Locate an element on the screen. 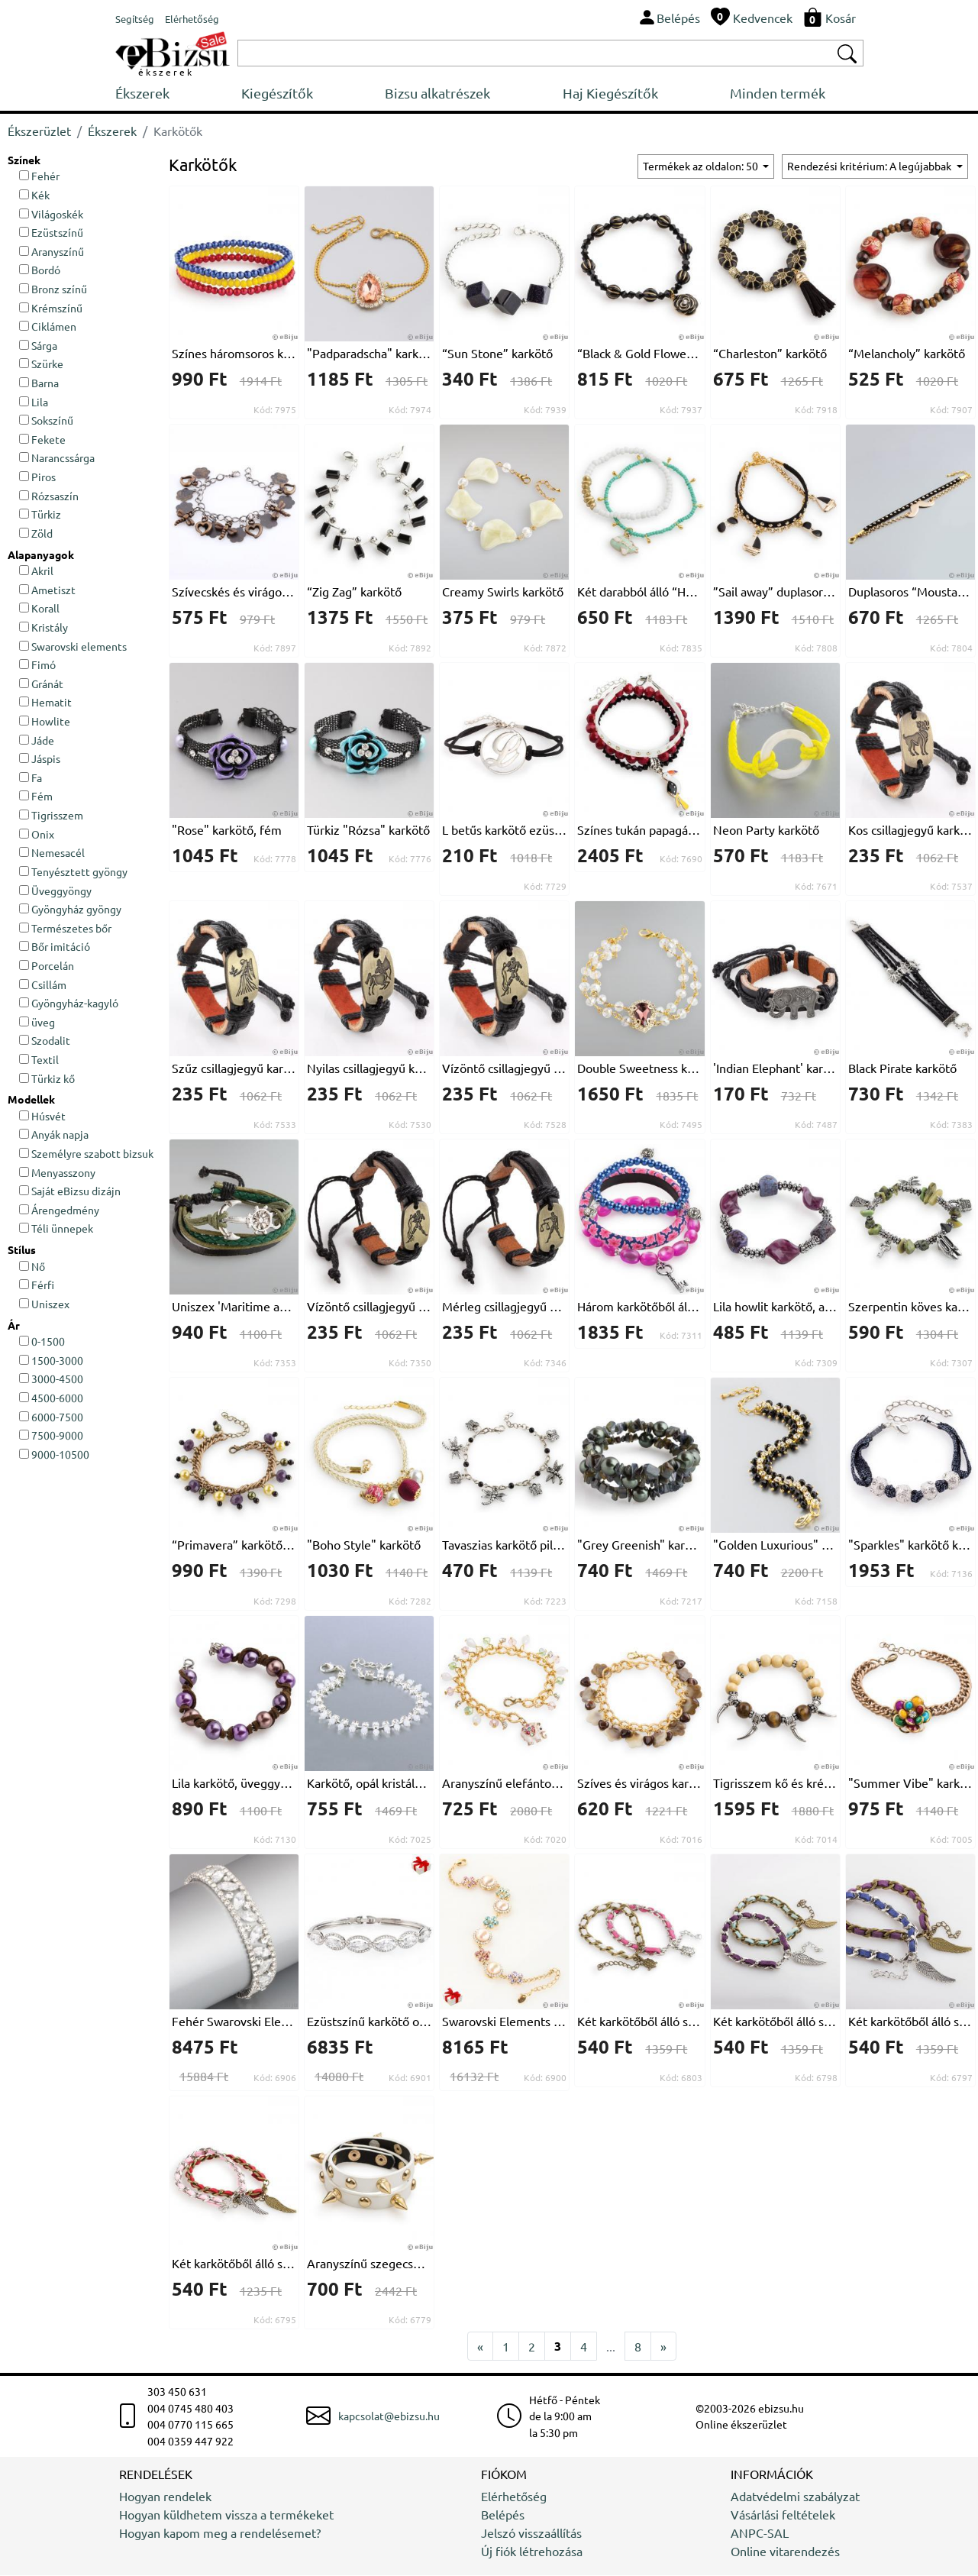 The height and width of the screenshot is (2576, 978). Jelszó visszaállítás is located at coordinates (531, 2533).